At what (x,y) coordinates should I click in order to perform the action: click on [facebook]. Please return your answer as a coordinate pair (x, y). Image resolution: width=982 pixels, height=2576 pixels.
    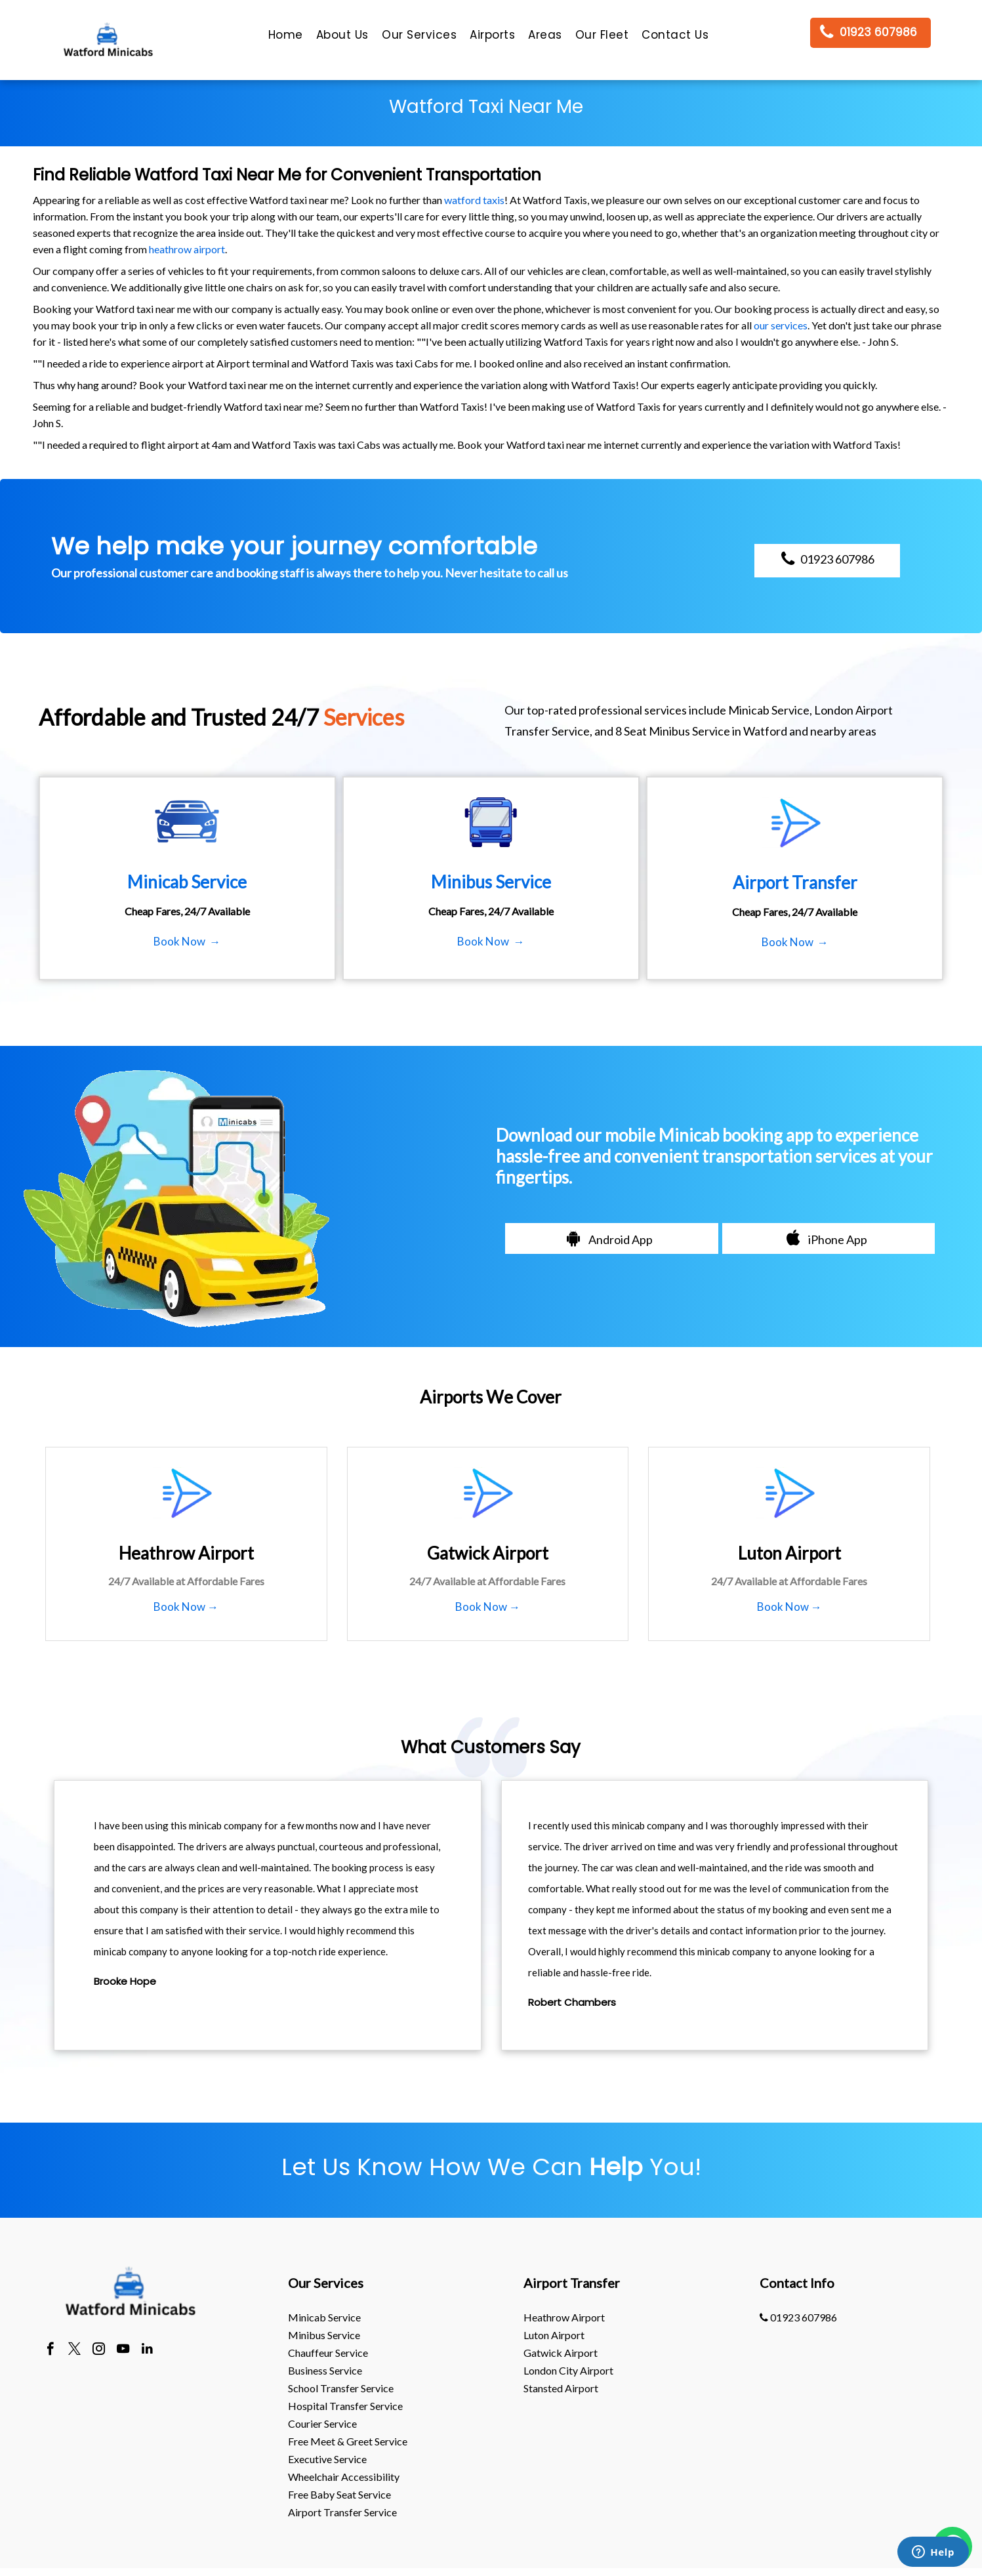
    Looking at the image, I should click on (50, 2350).